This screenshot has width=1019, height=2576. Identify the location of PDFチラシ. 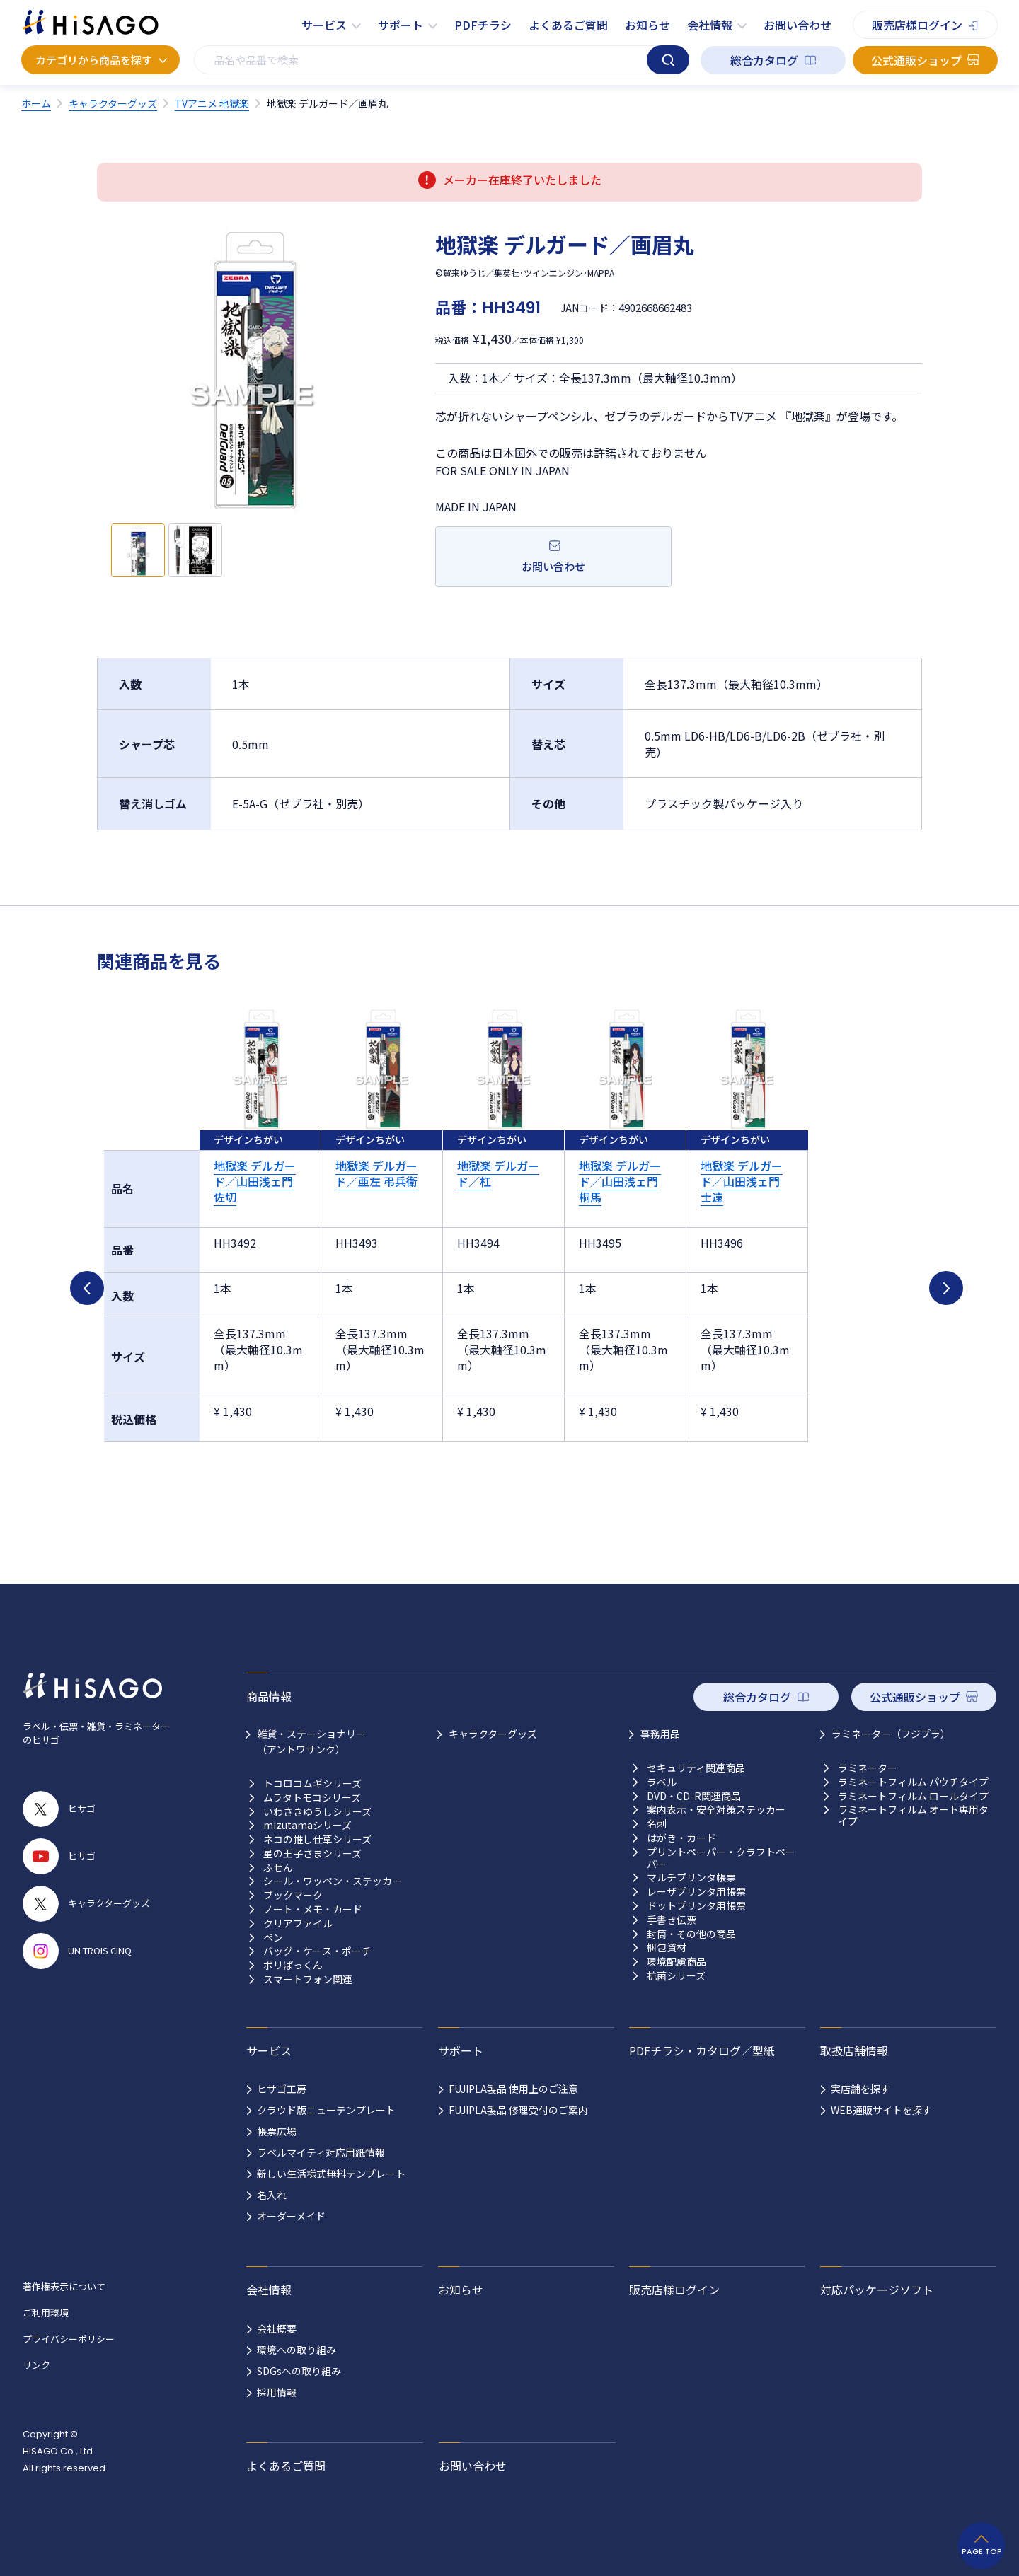
(483, 24).